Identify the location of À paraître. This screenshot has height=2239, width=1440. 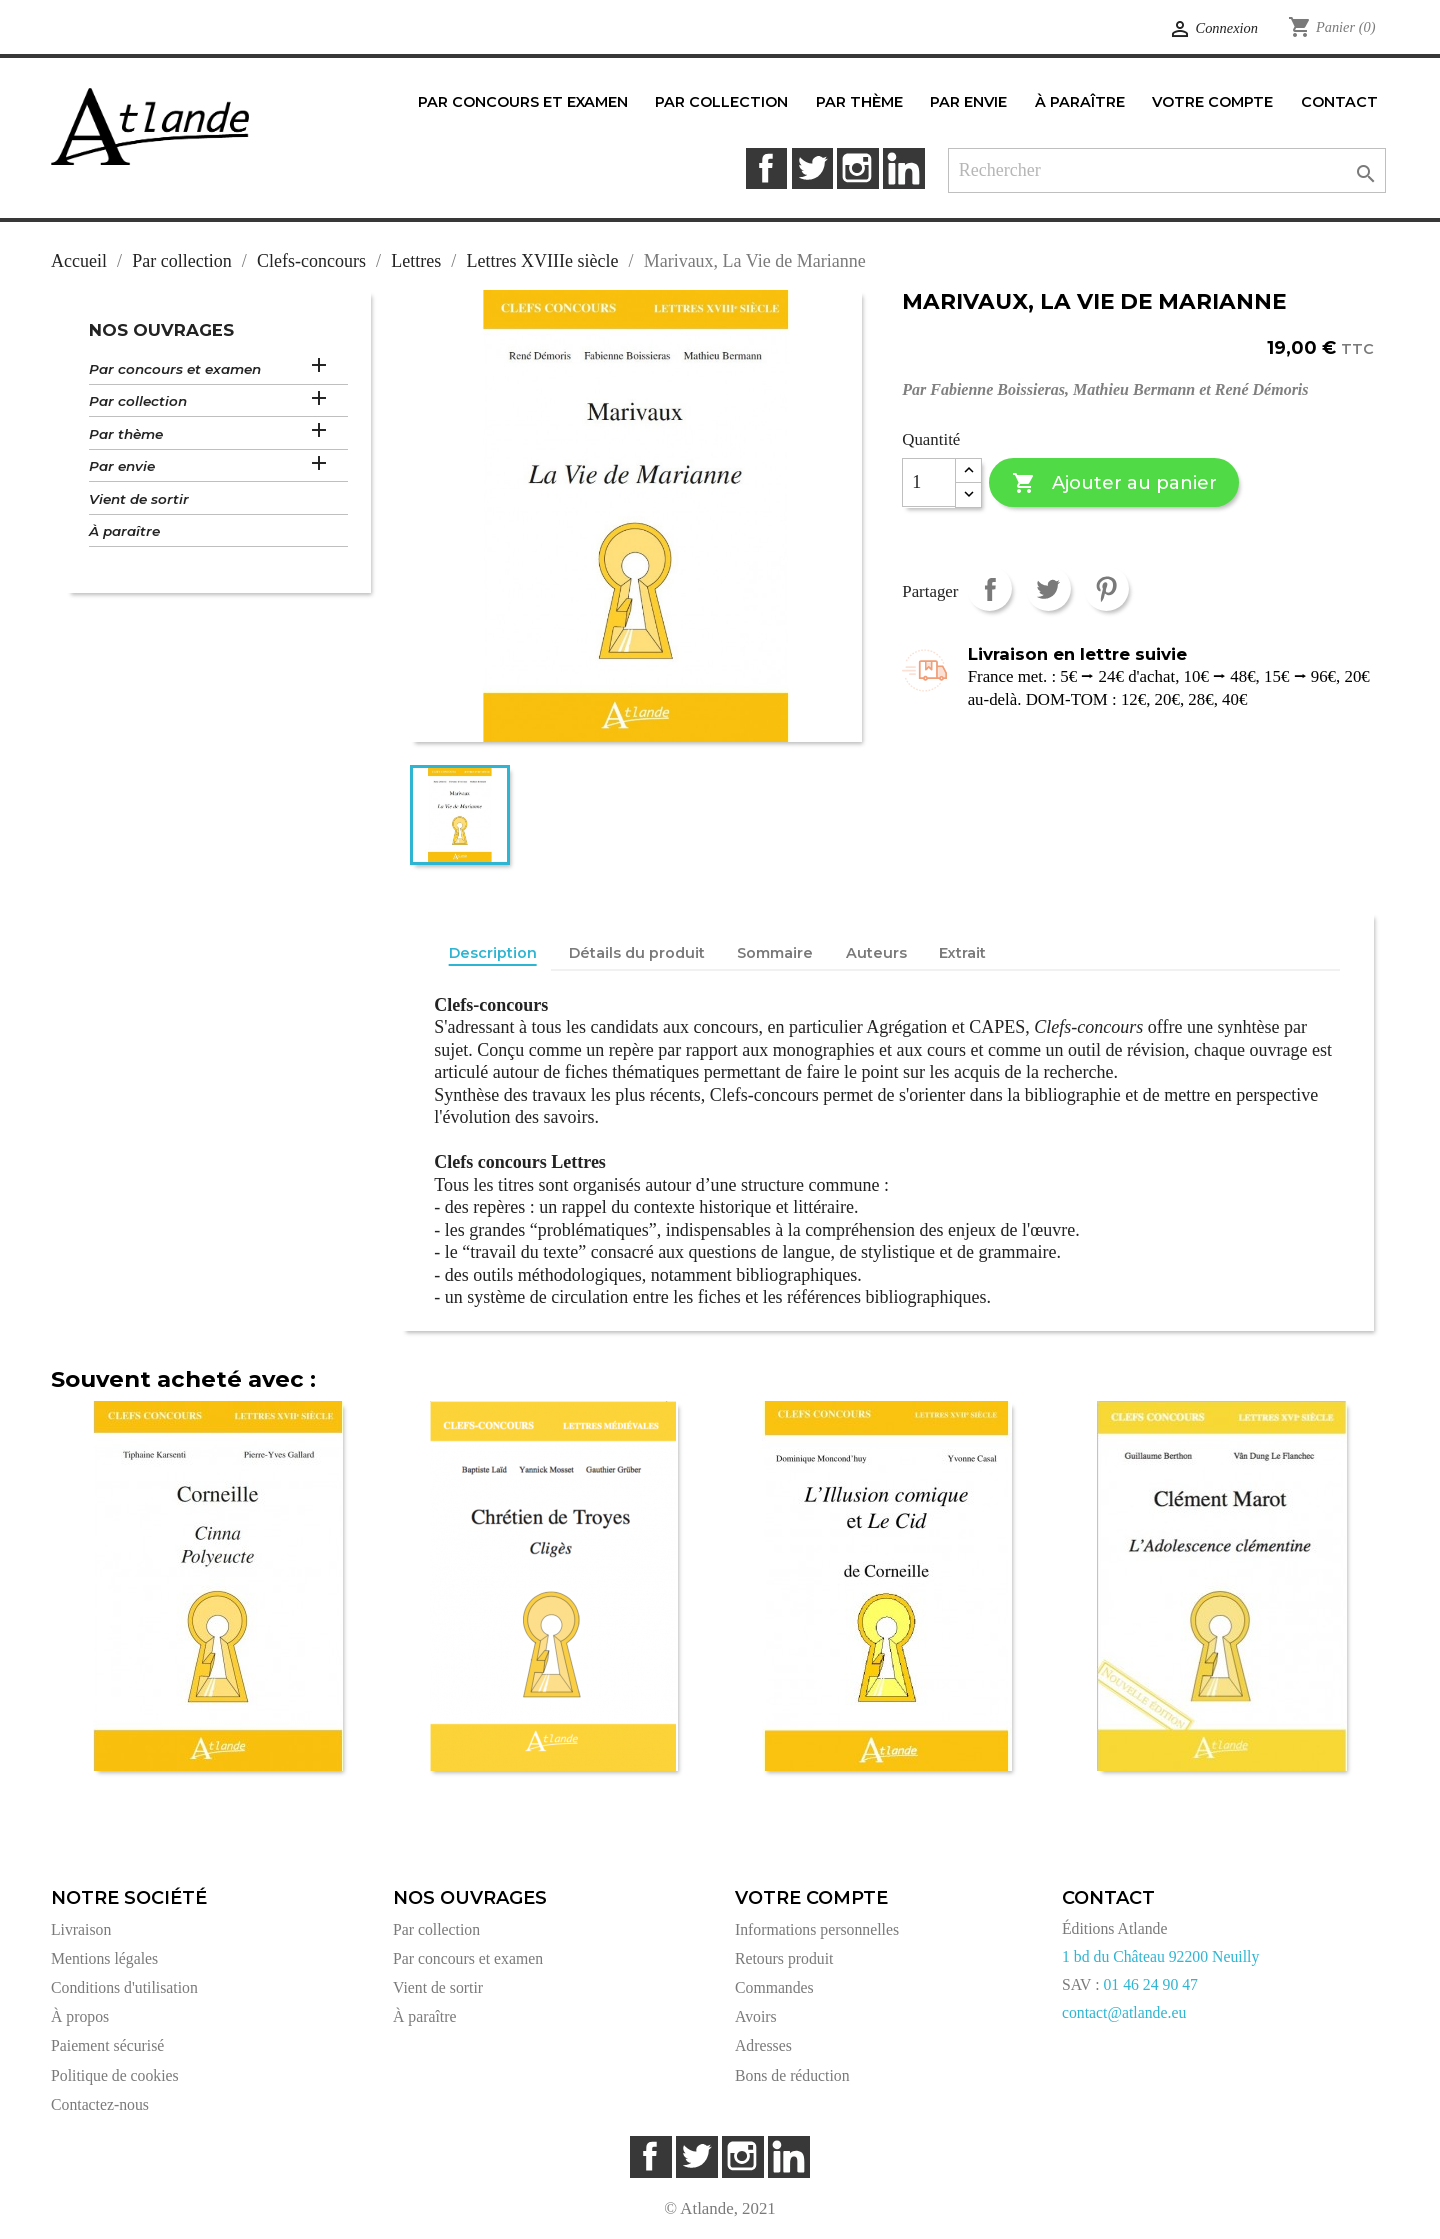
(124, 531).